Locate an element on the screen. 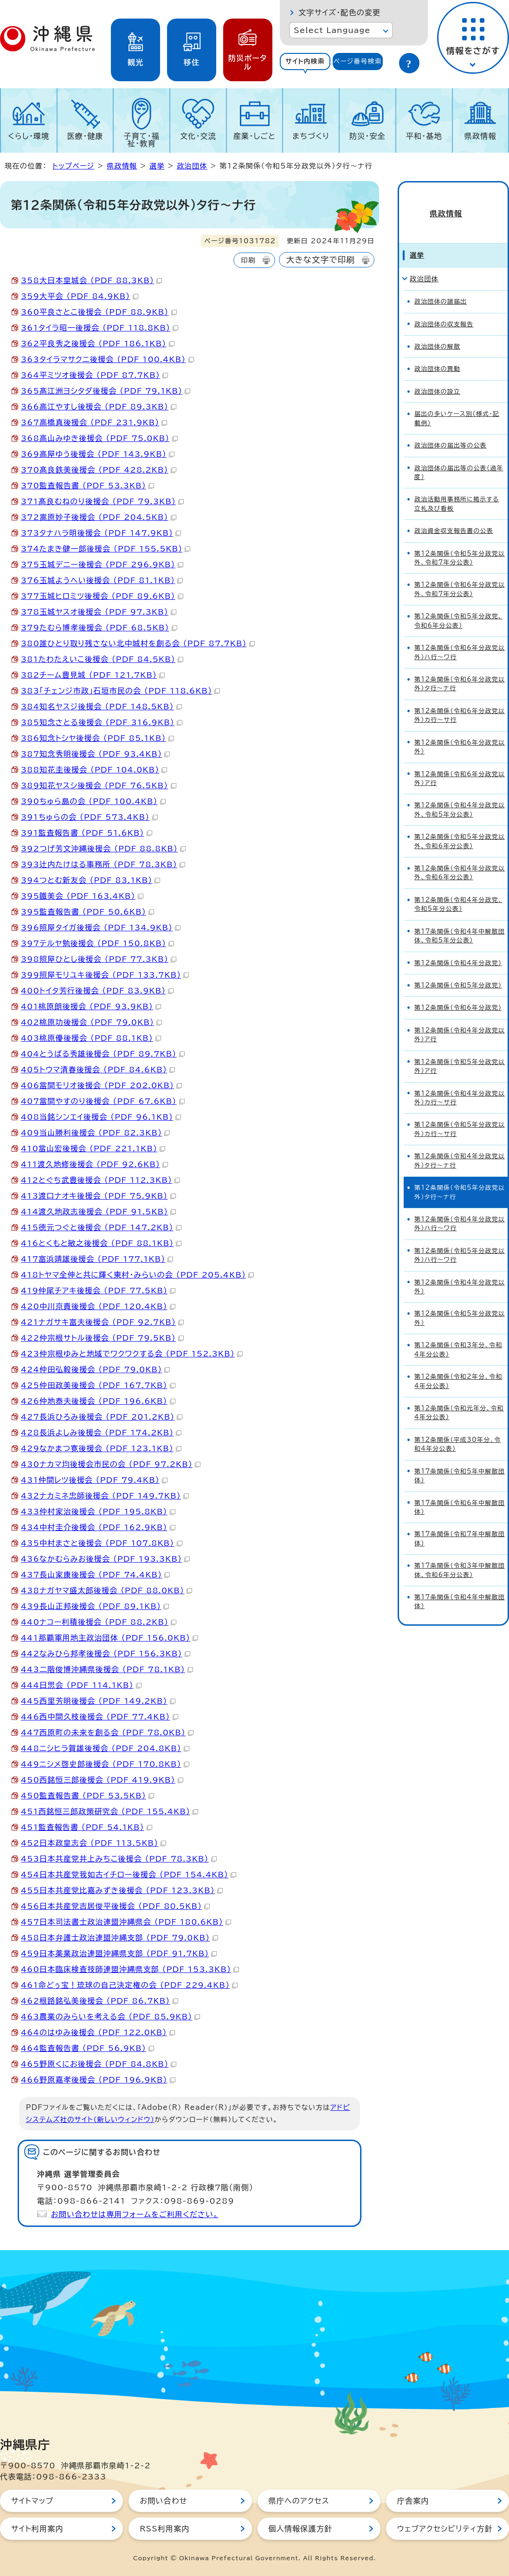  第12条関係（令和4年分政党以外）ハ行～ワ行 is located at coordinates (459, 1208).